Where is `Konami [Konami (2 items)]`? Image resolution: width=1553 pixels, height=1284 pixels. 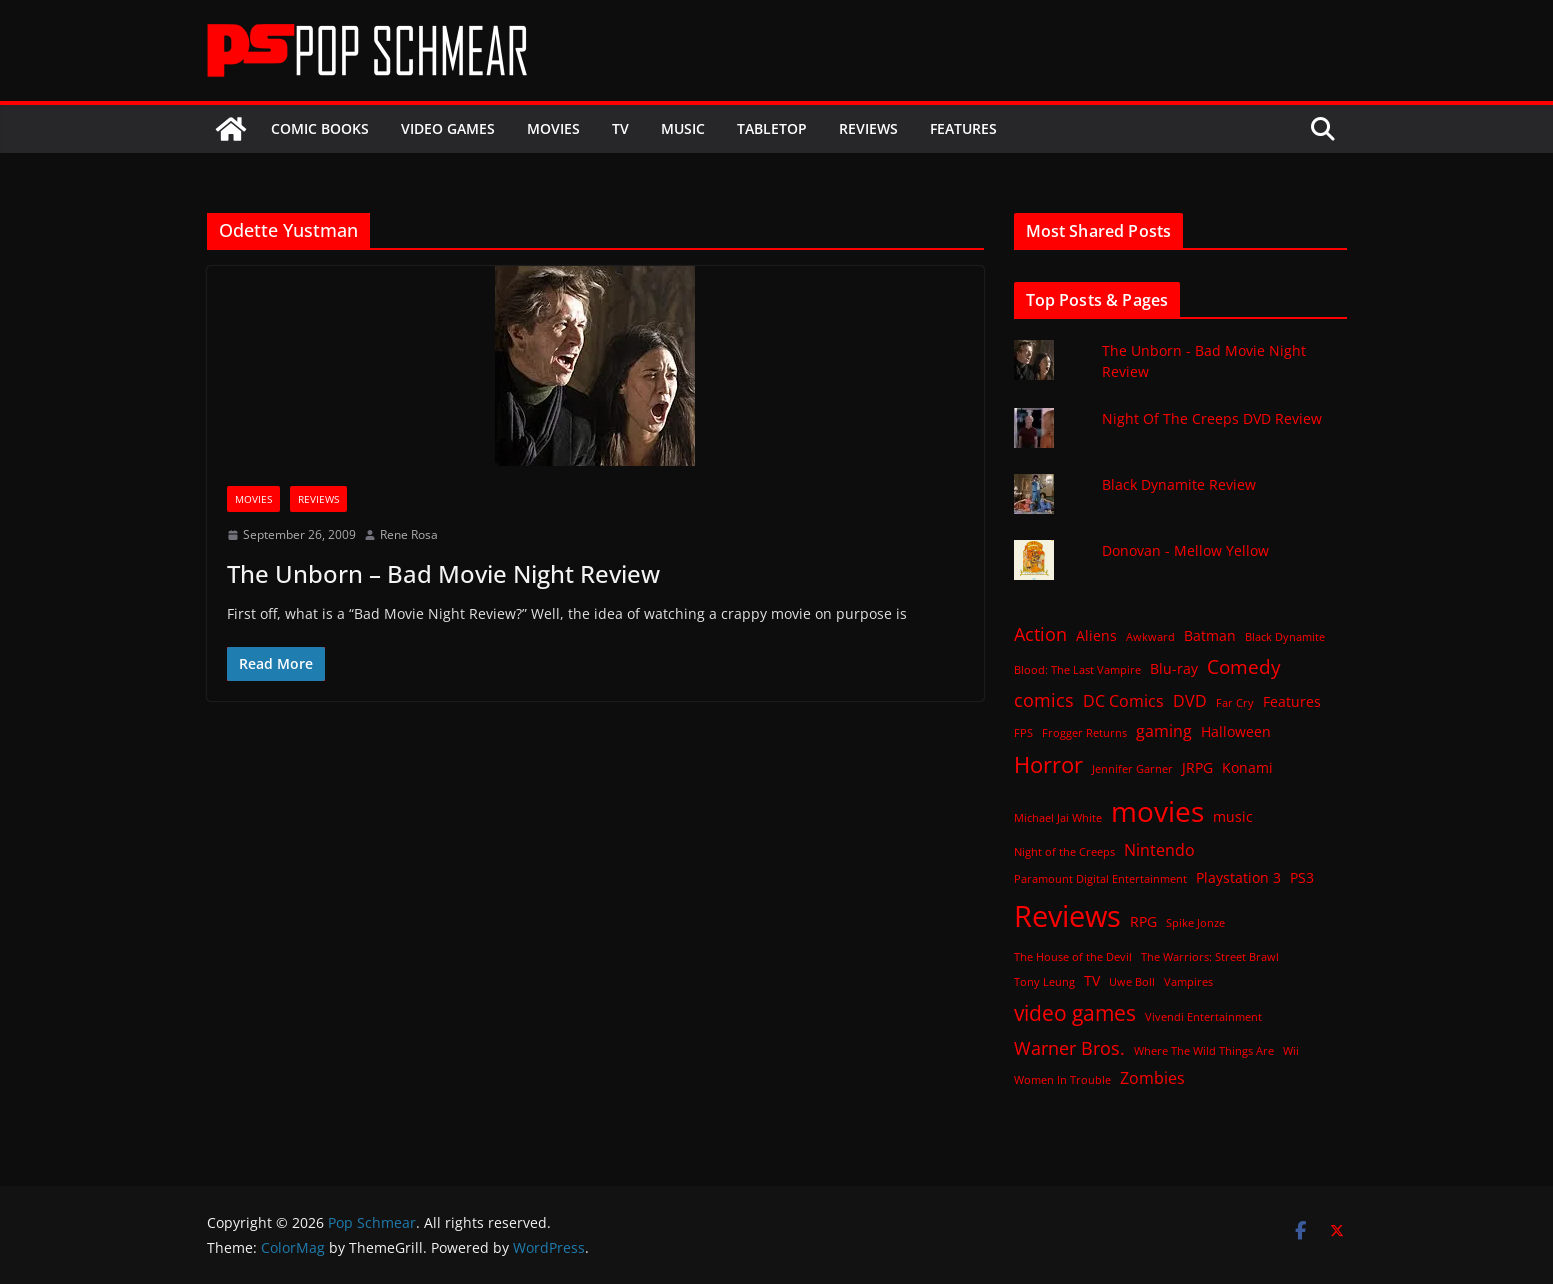 Konami [Konami (2 items)] is located at coordinates (1247, 767).